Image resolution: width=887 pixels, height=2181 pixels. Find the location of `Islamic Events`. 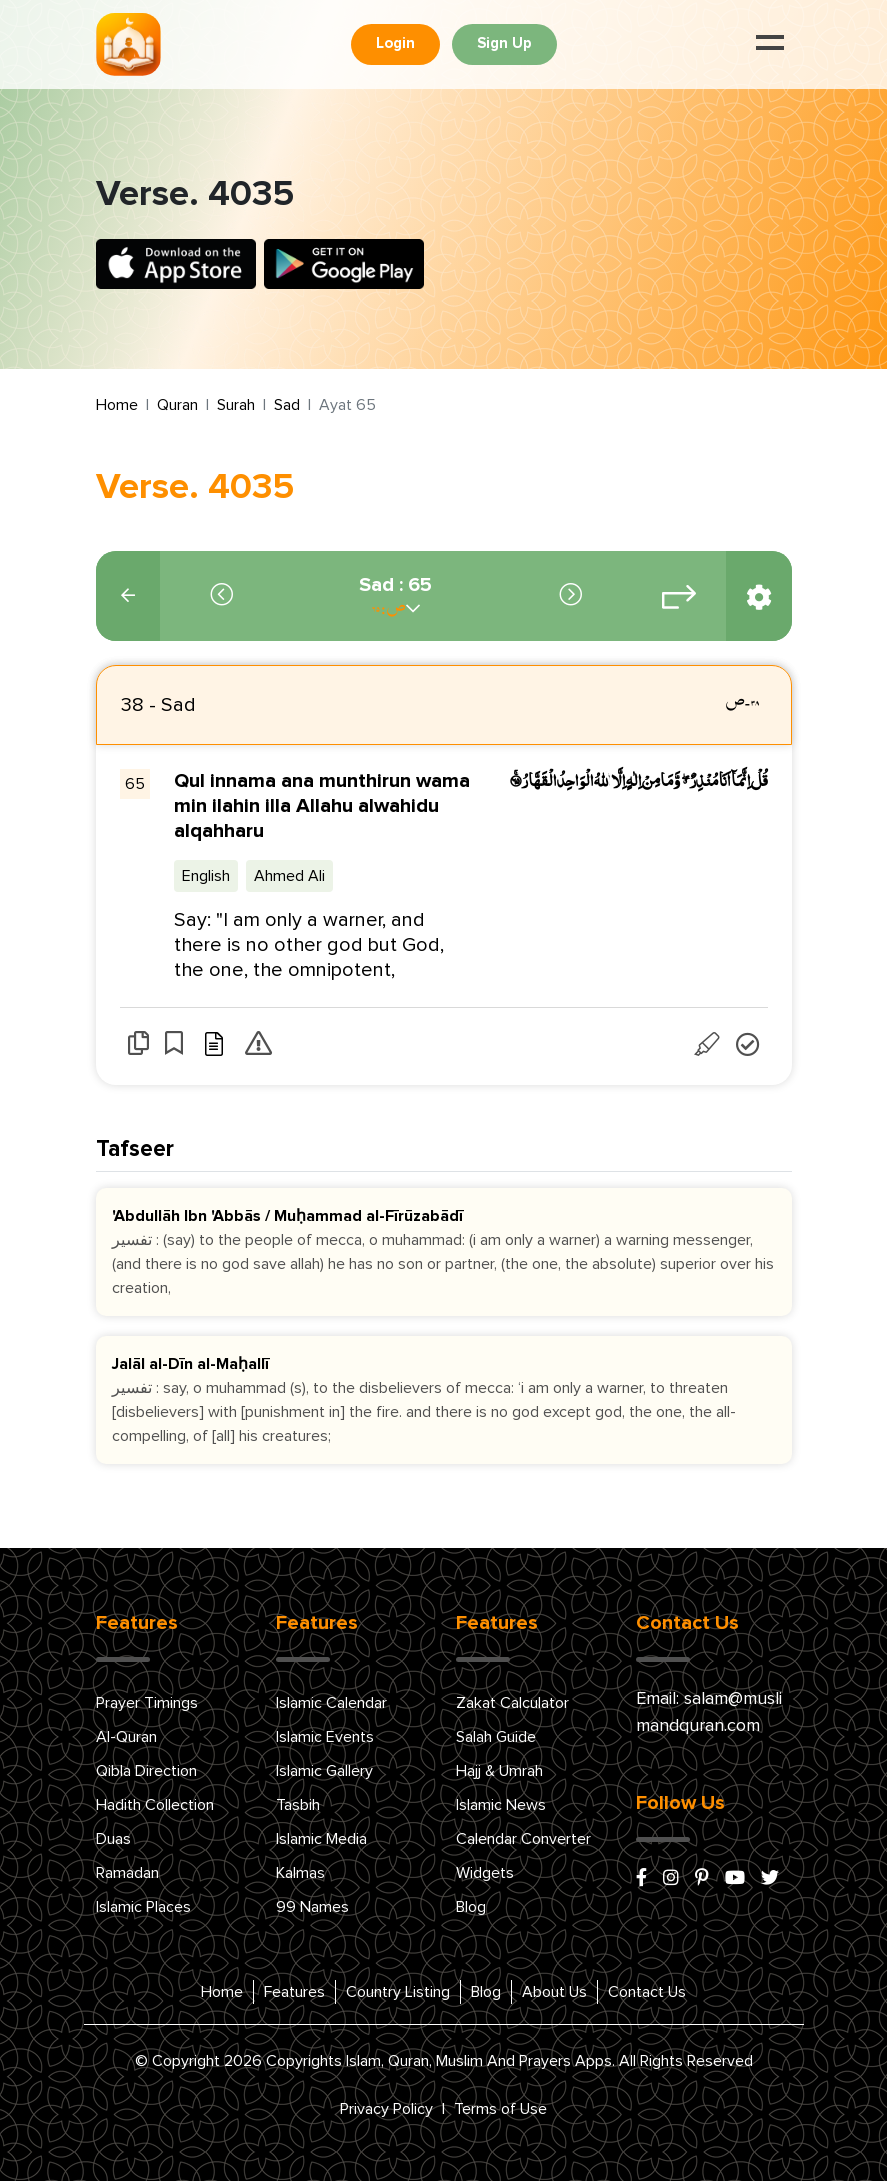

Islamic Events is located at coordinates (325, 1737).